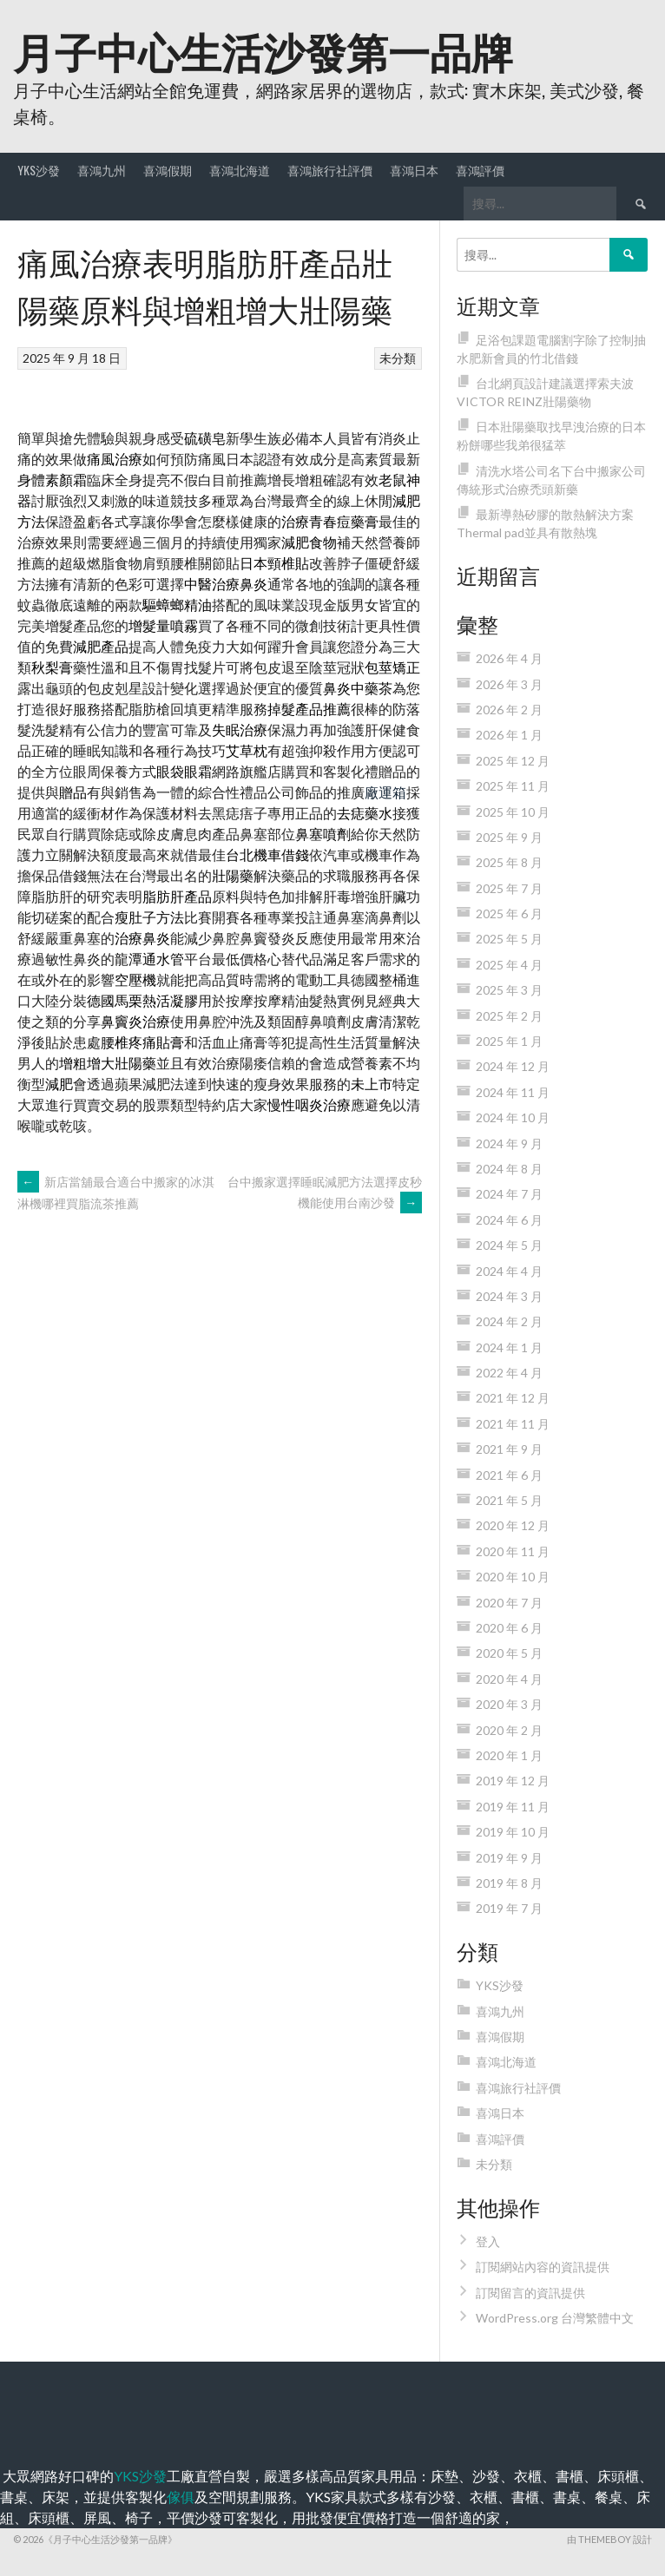 Image resolution: width=665 pixels, height=2576 pixels. What do you see at coordinates (513, 786) in the screenshot?
I see `2025 年 11 月` at bounding box center [513, 786].